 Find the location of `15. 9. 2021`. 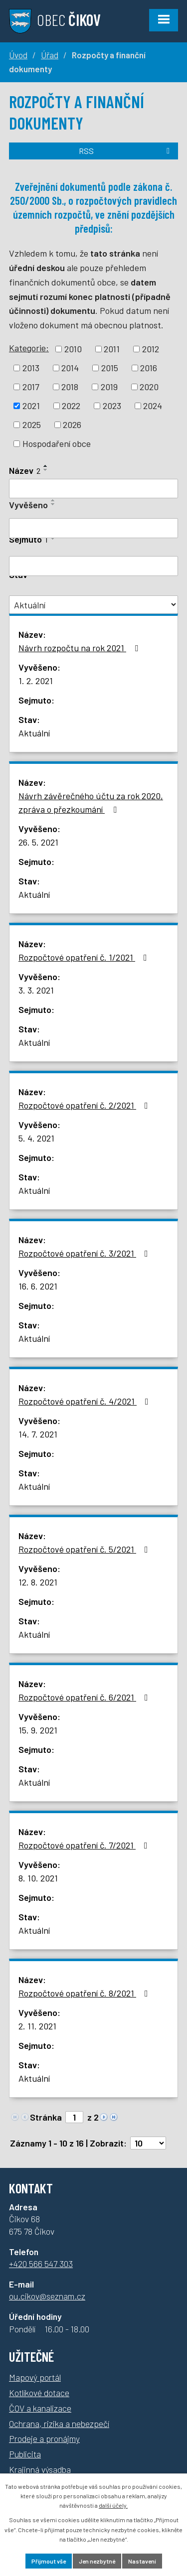

15. 9. 2021 is located at coordinates (37, 1729).